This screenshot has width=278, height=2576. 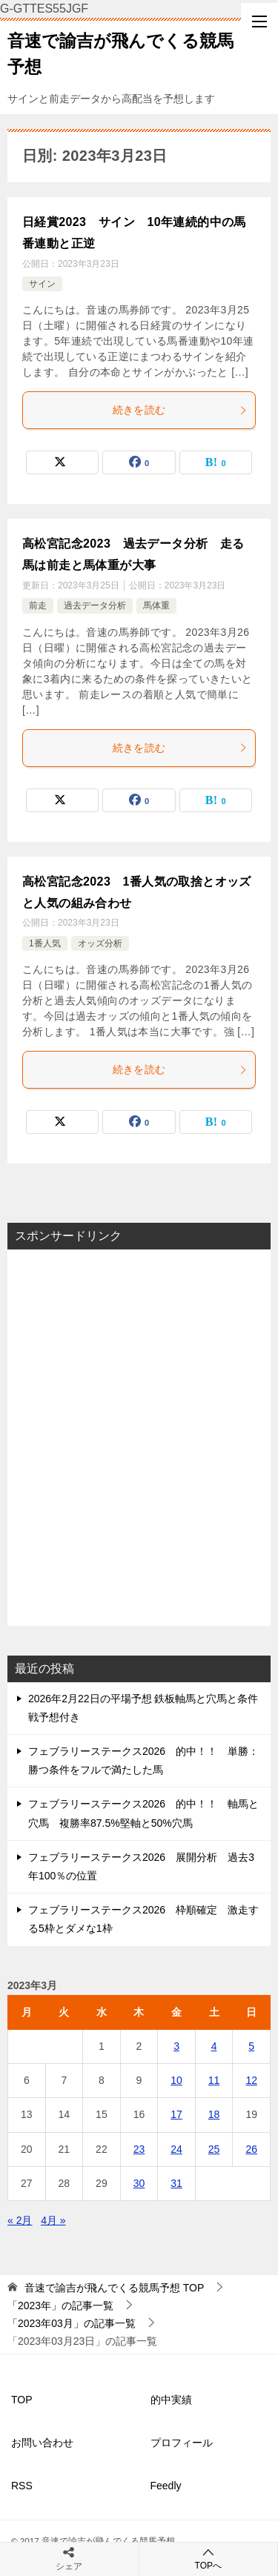 What do you see at coordinates (171, 2400) in the screenshot?
I see `的中実績` at bounding box center [171, 2400].